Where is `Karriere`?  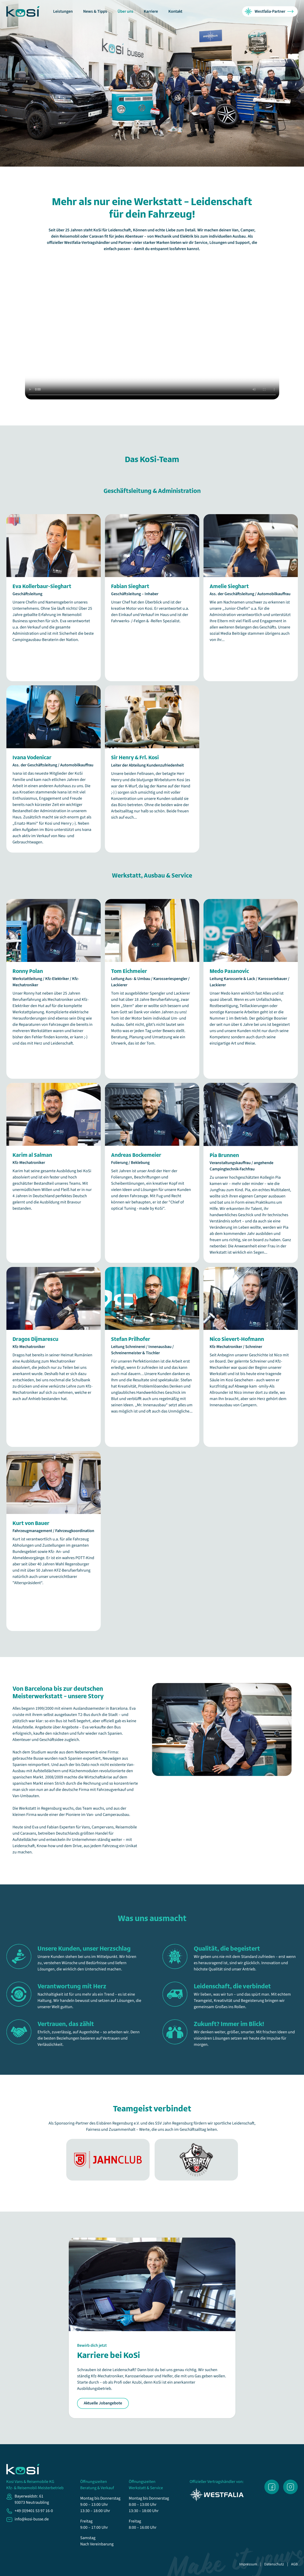
Karriere is located at coordinates (151, 11).